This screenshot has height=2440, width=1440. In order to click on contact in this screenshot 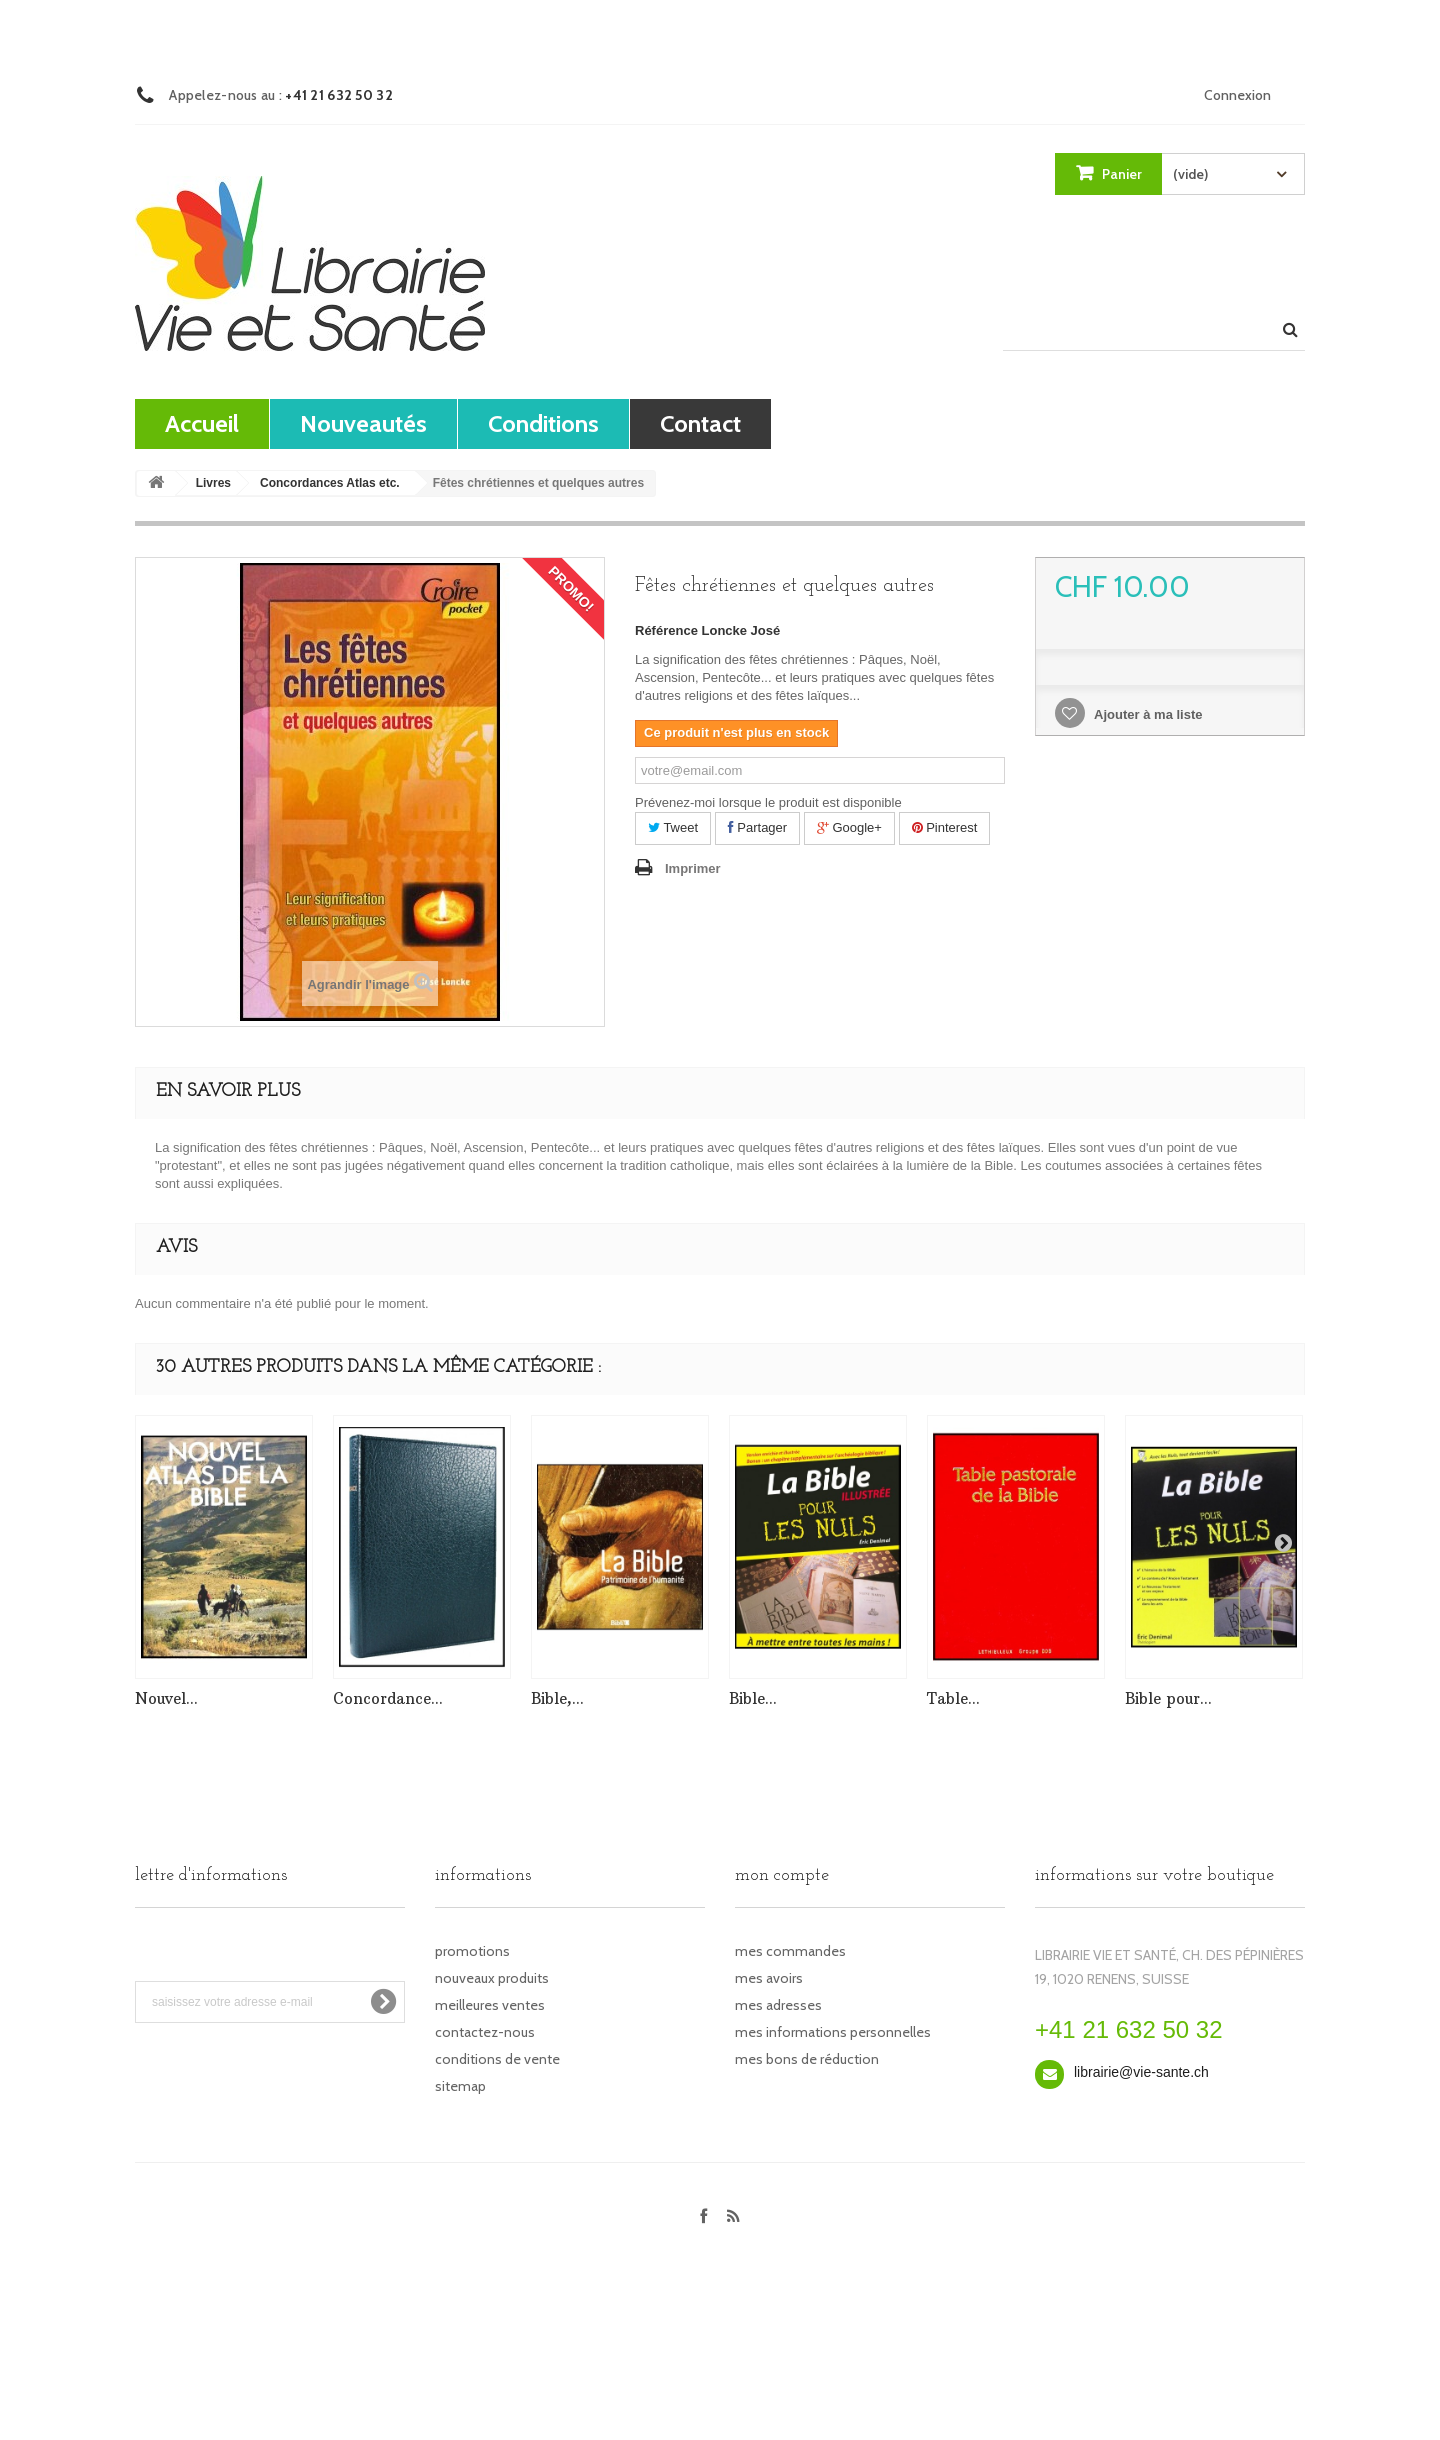, I will do `click(700, 423)`.